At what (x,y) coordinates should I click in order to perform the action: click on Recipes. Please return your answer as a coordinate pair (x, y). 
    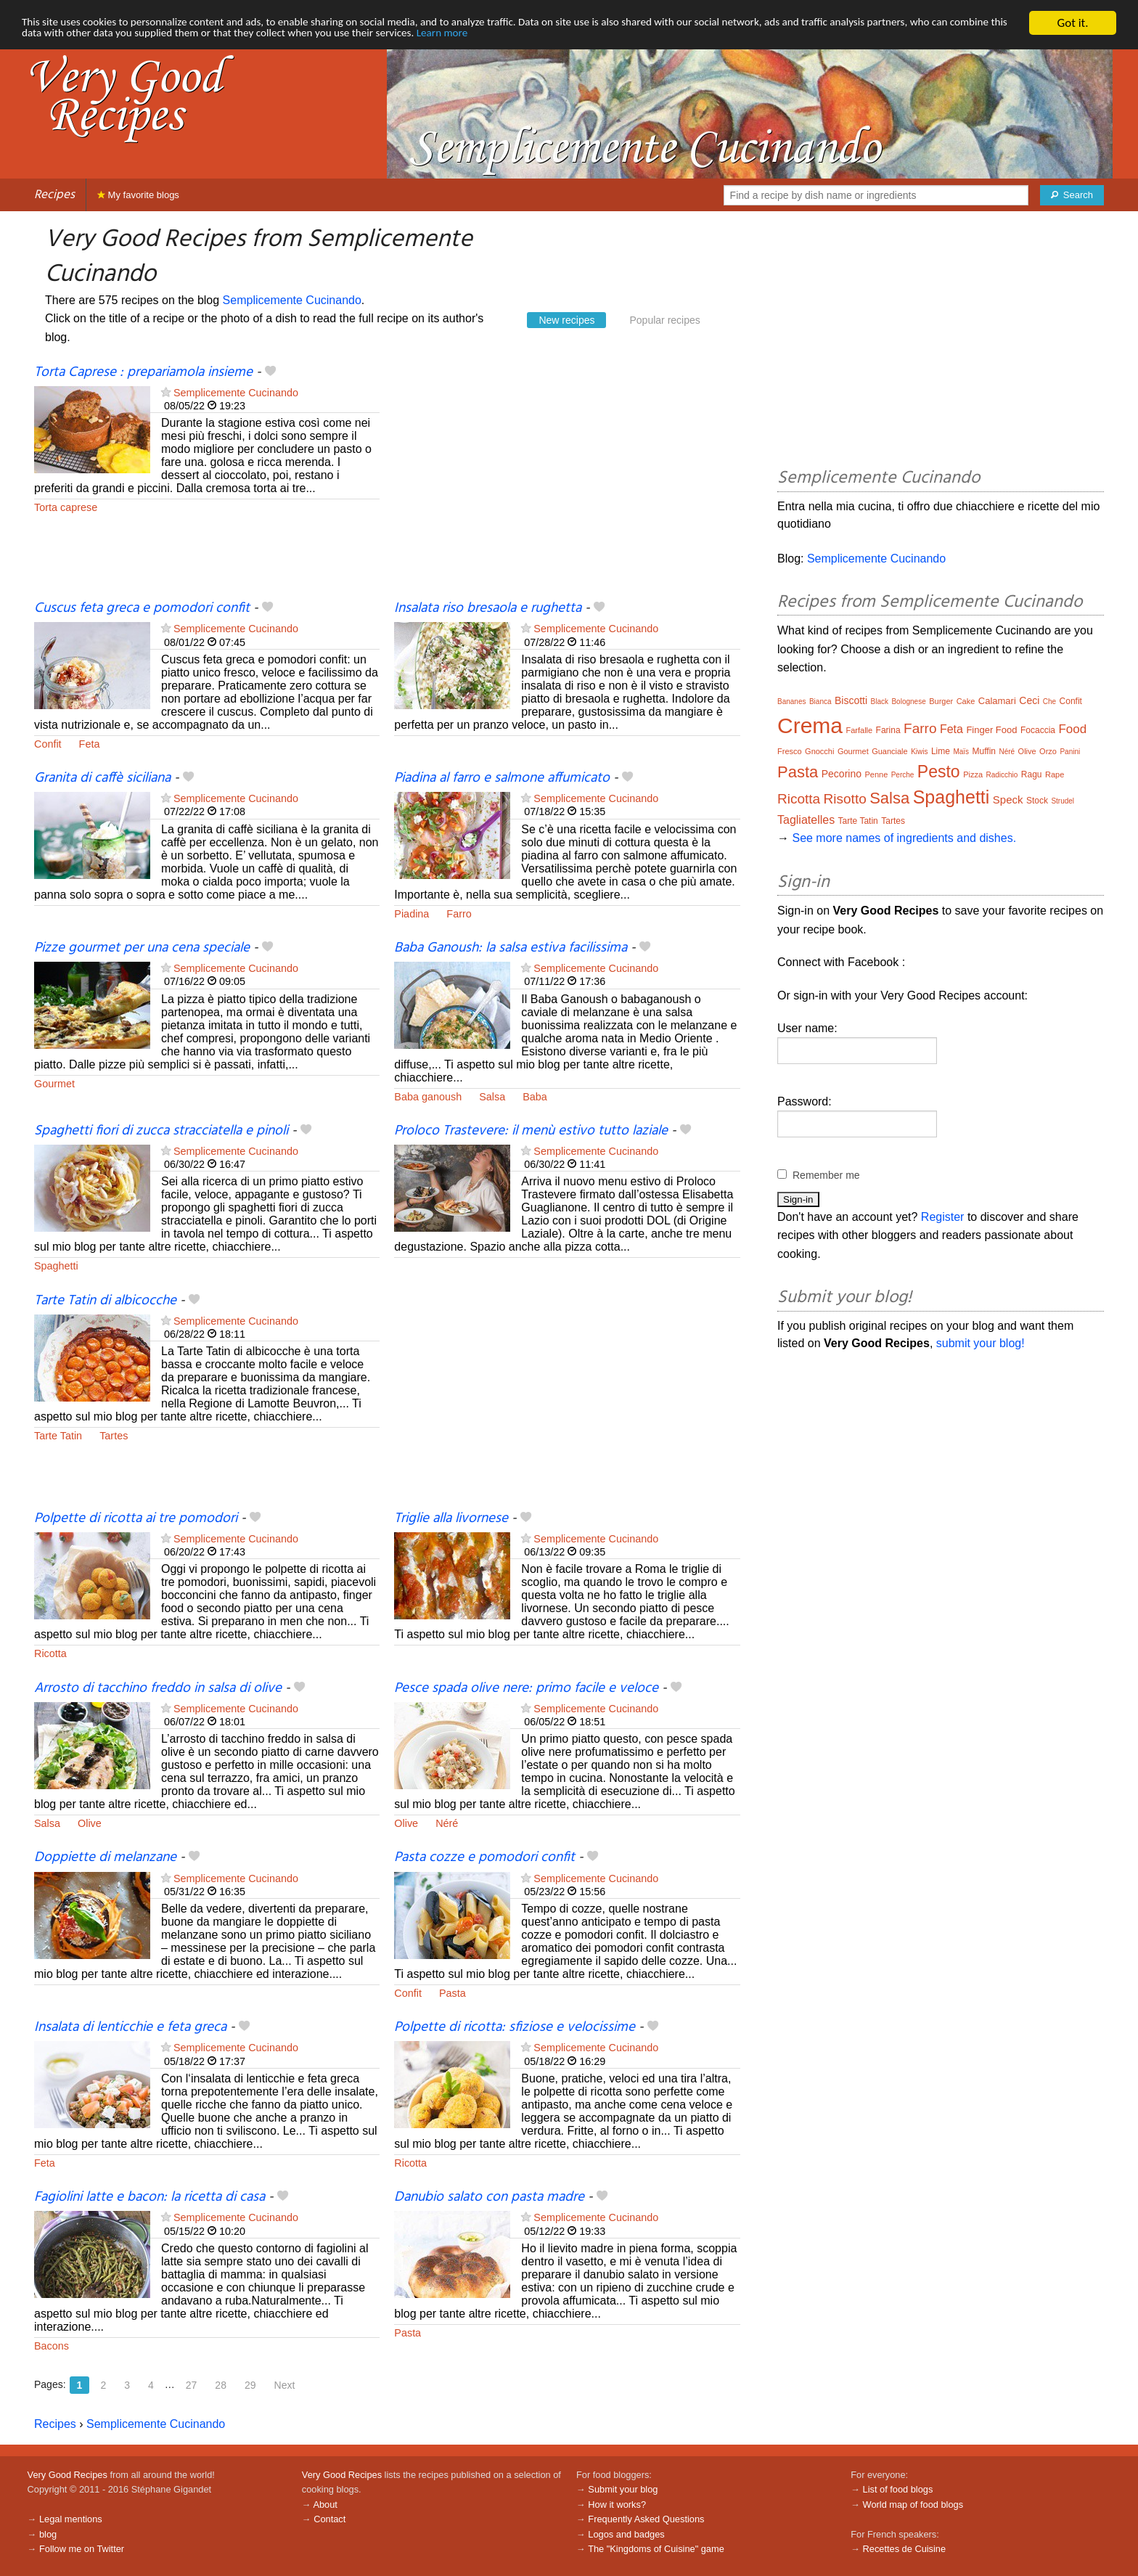
    Looking at the image, I should click on (54, 195).